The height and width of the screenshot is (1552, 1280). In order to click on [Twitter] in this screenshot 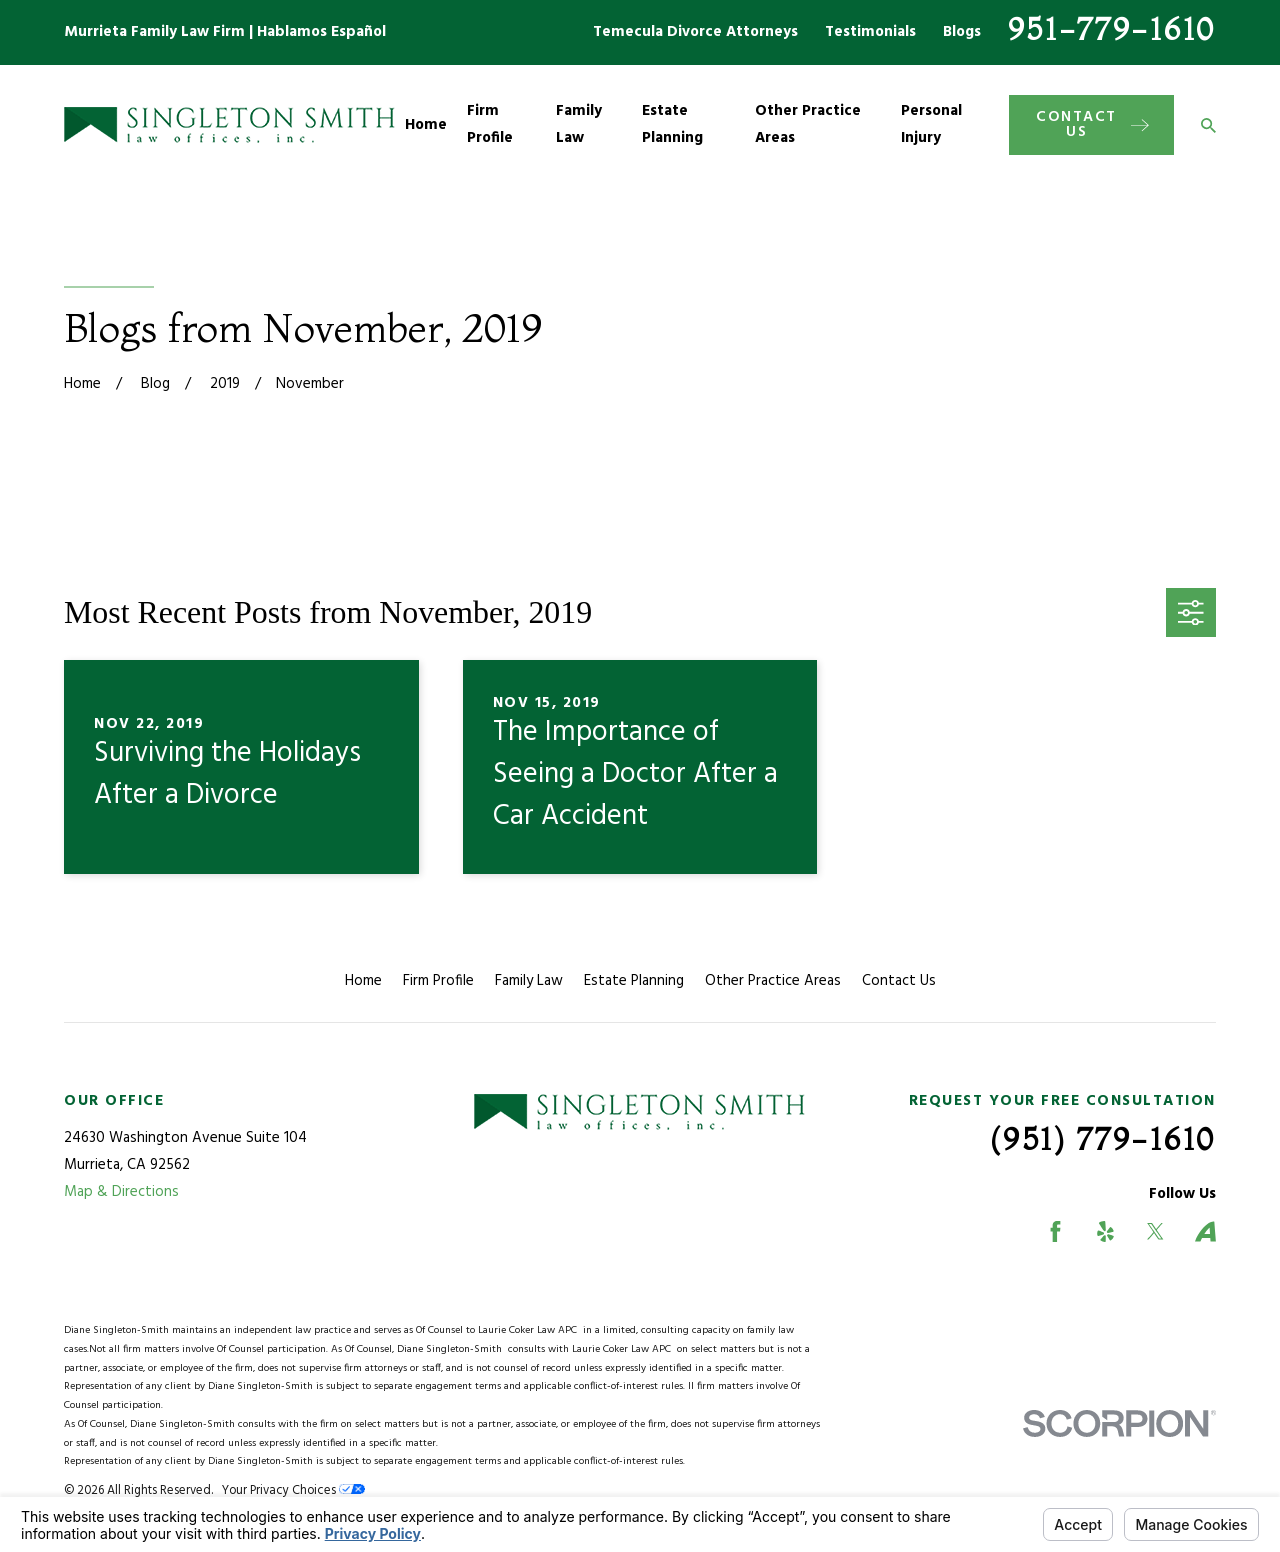, I will do `click(1155, 1231)`.